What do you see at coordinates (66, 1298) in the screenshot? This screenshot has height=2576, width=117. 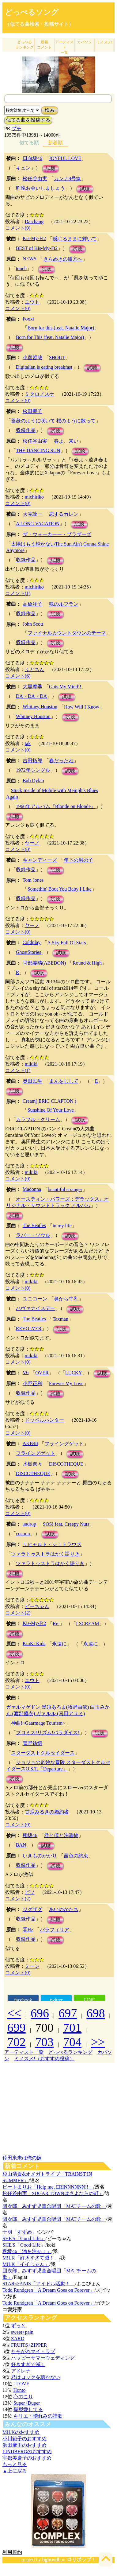 I see `鼻から牛乳` at bounding box center [66, 1298].